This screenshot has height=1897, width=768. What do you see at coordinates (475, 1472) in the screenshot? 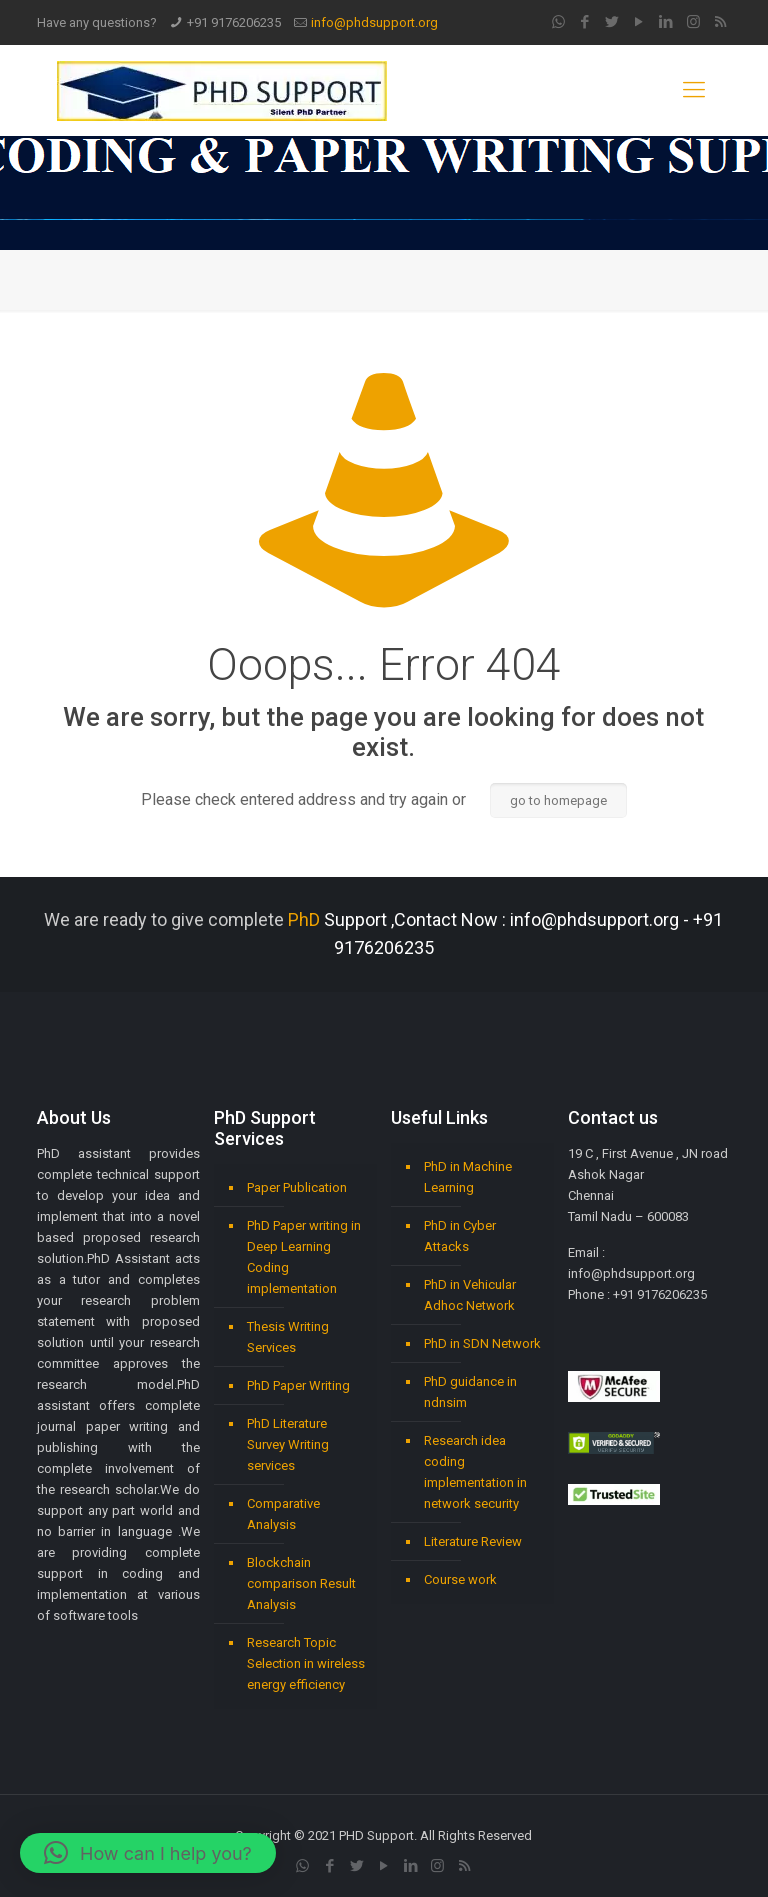
I see `Research idea coding implementation in network security` at bounding box center [475, 1472].